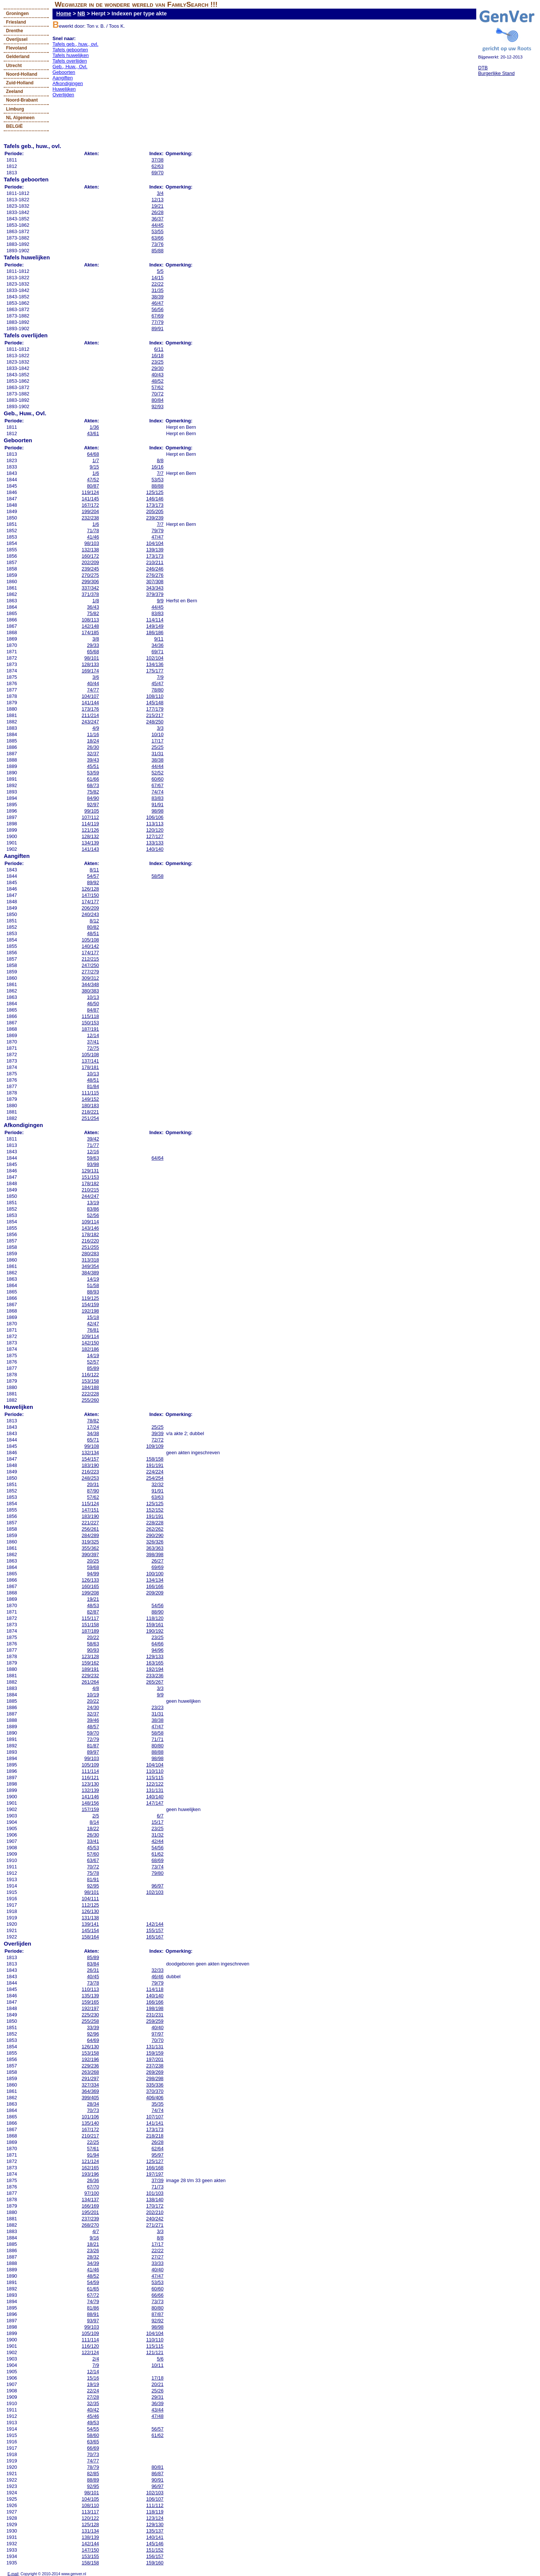 This screenshot has height=2576, width=540. What do you see at coordinates (155, 620) in the screenshot?
I see `114/114` at bounding box center [155, 620].